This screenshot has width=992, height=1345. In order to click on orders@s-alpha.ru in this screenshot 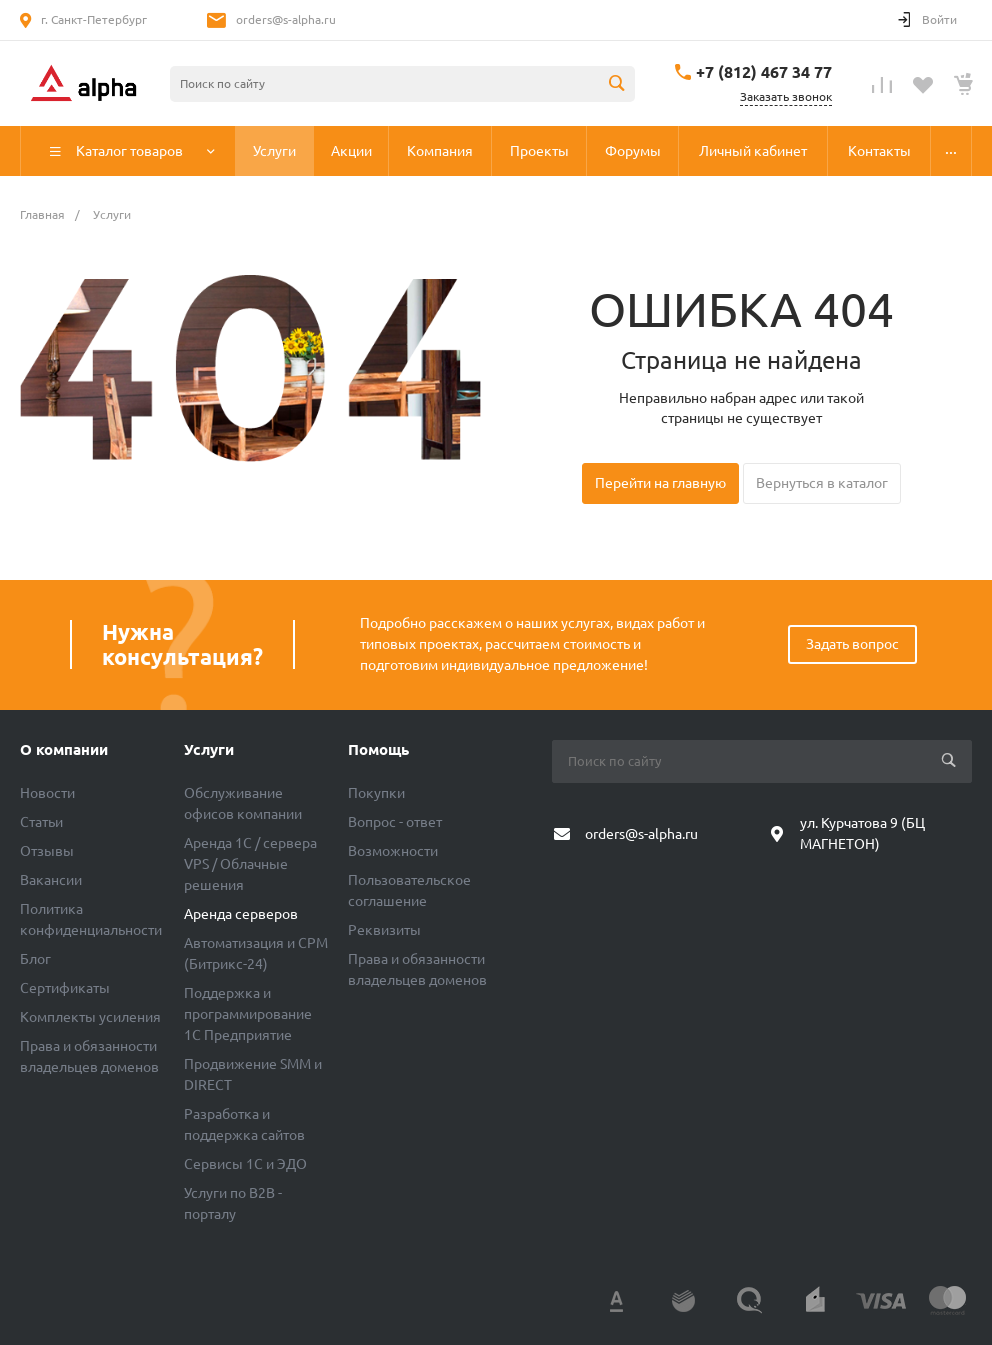, I will do `click(286, 19)`.